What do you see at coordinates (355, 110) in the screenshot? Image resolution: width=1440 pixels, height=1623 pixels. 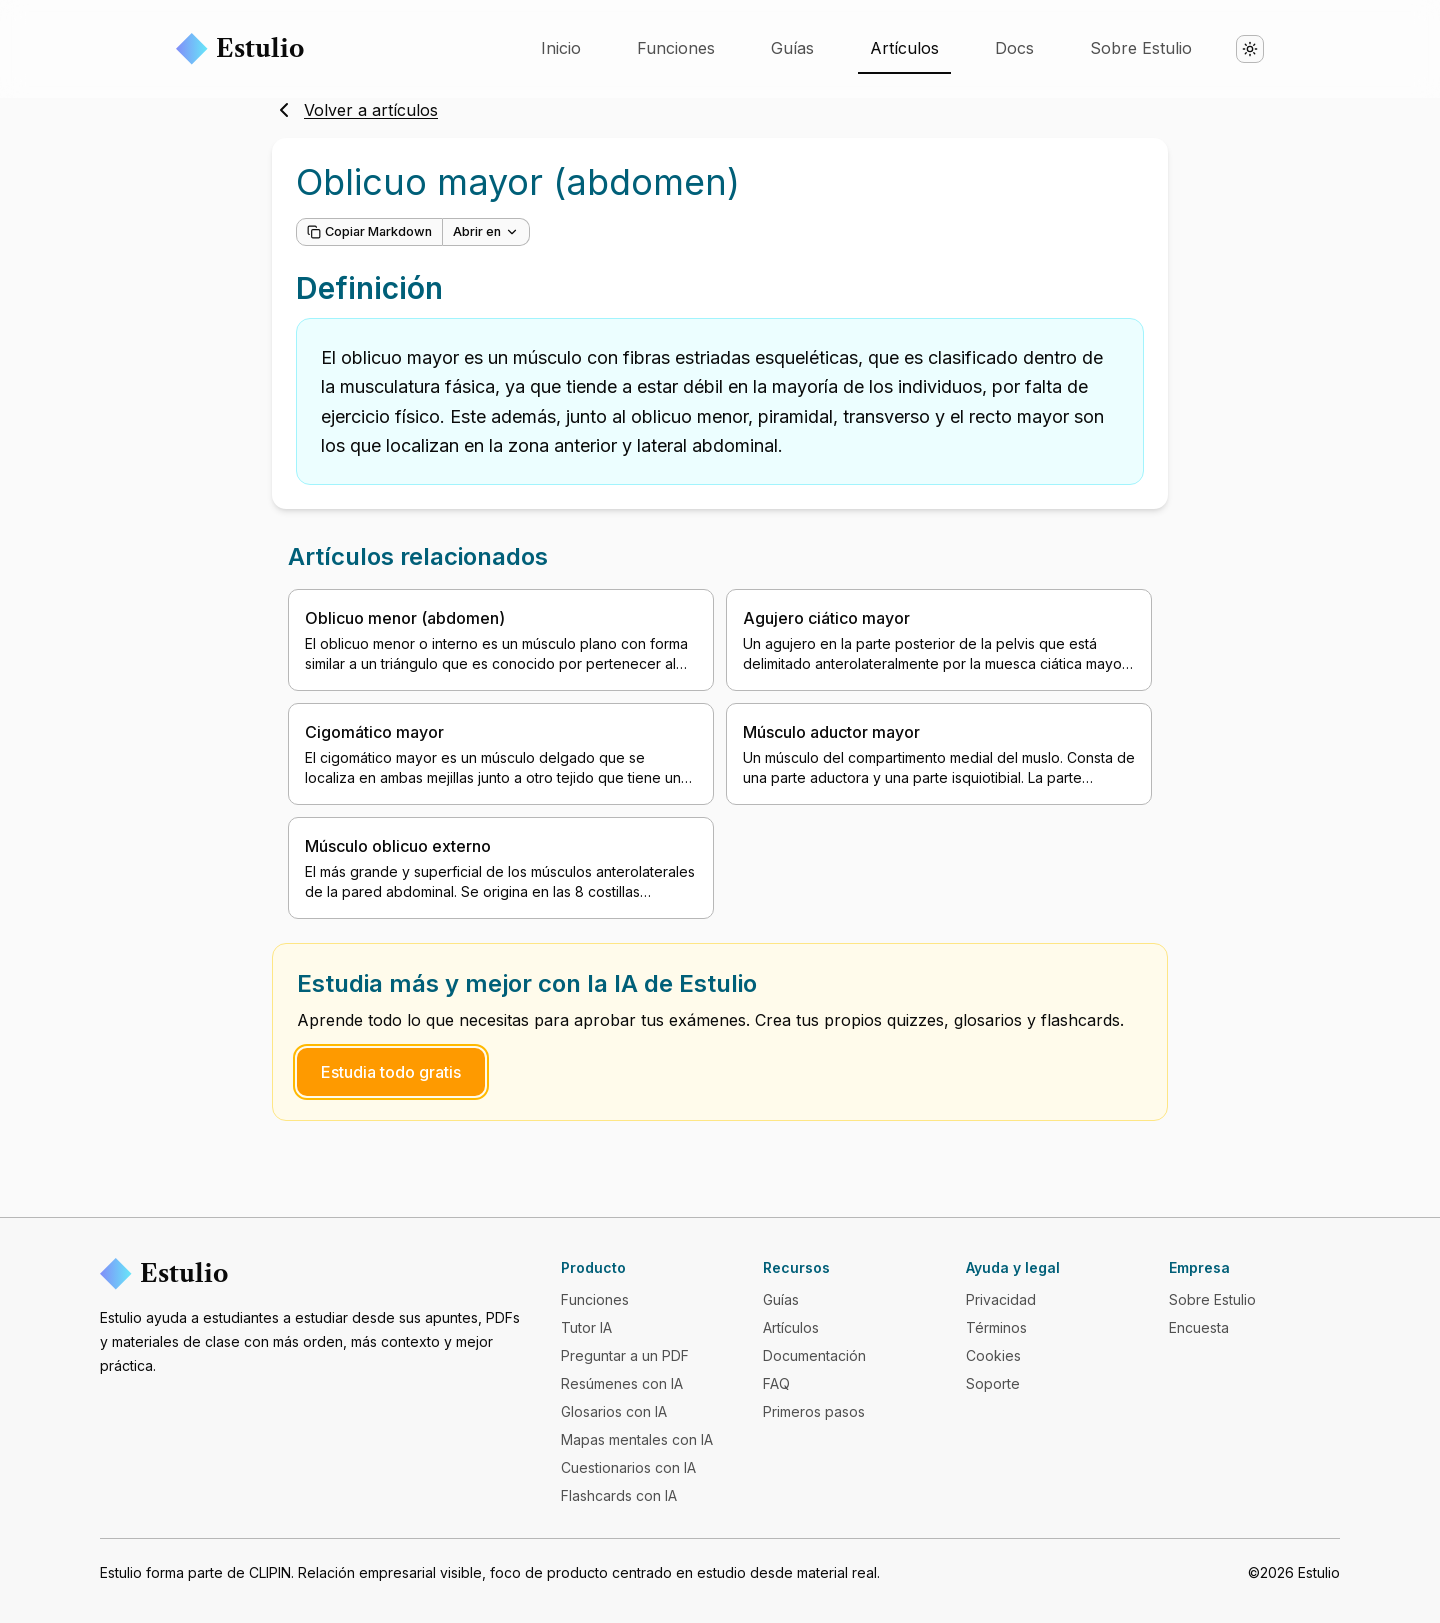 I see `Volver a artículos` at bounding box center [355, 110].